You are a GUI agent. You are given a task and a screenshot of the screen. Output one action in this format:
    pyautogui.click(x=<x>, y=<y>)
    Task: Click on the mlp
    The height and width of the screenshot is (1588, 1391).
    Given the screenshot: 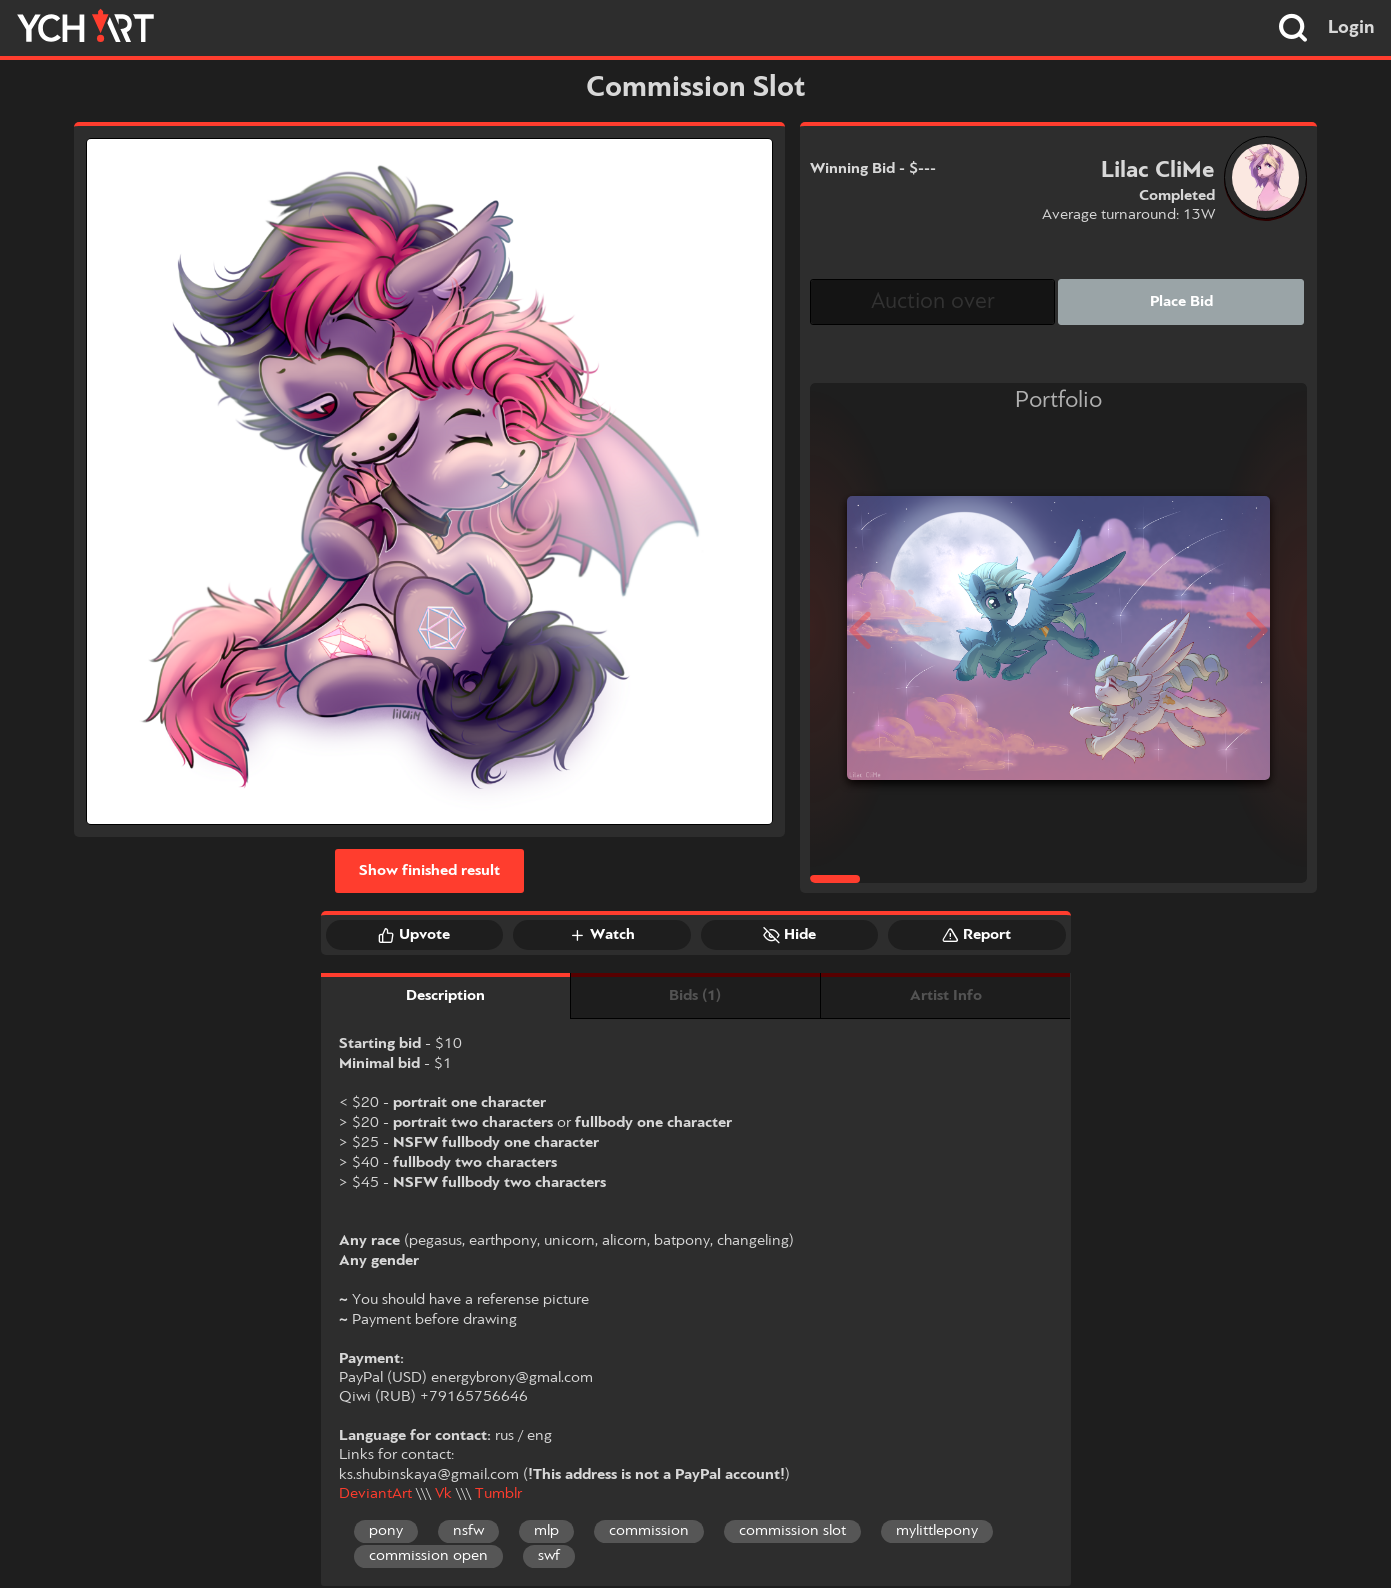 What is the action you would take?
    pyautogui.click(x=546, y=1531)
    